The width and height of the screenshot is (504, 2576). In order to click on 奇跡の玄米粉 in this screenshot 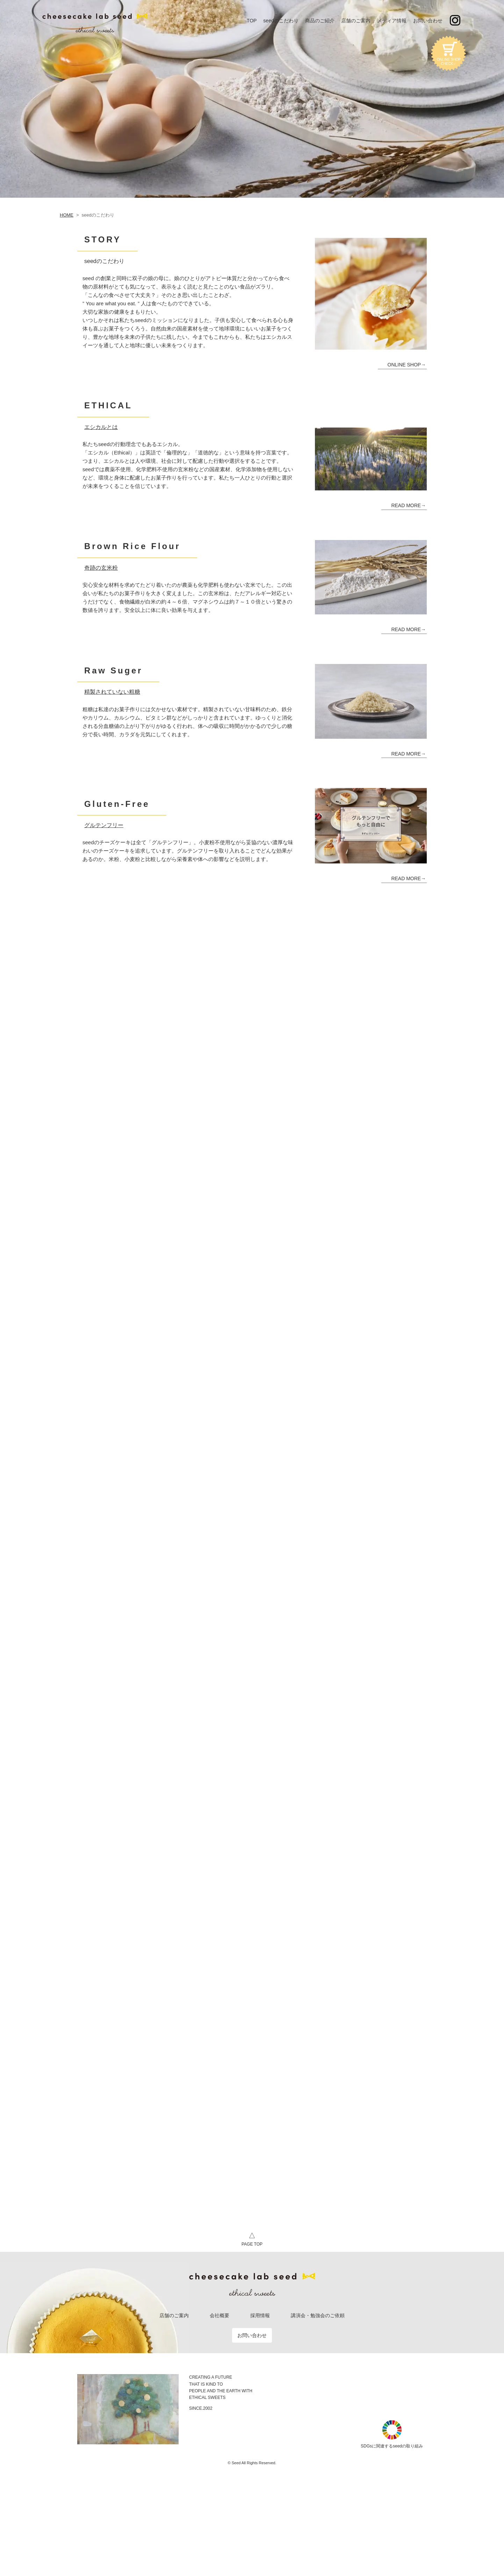, I will do `click(101, 568)`.